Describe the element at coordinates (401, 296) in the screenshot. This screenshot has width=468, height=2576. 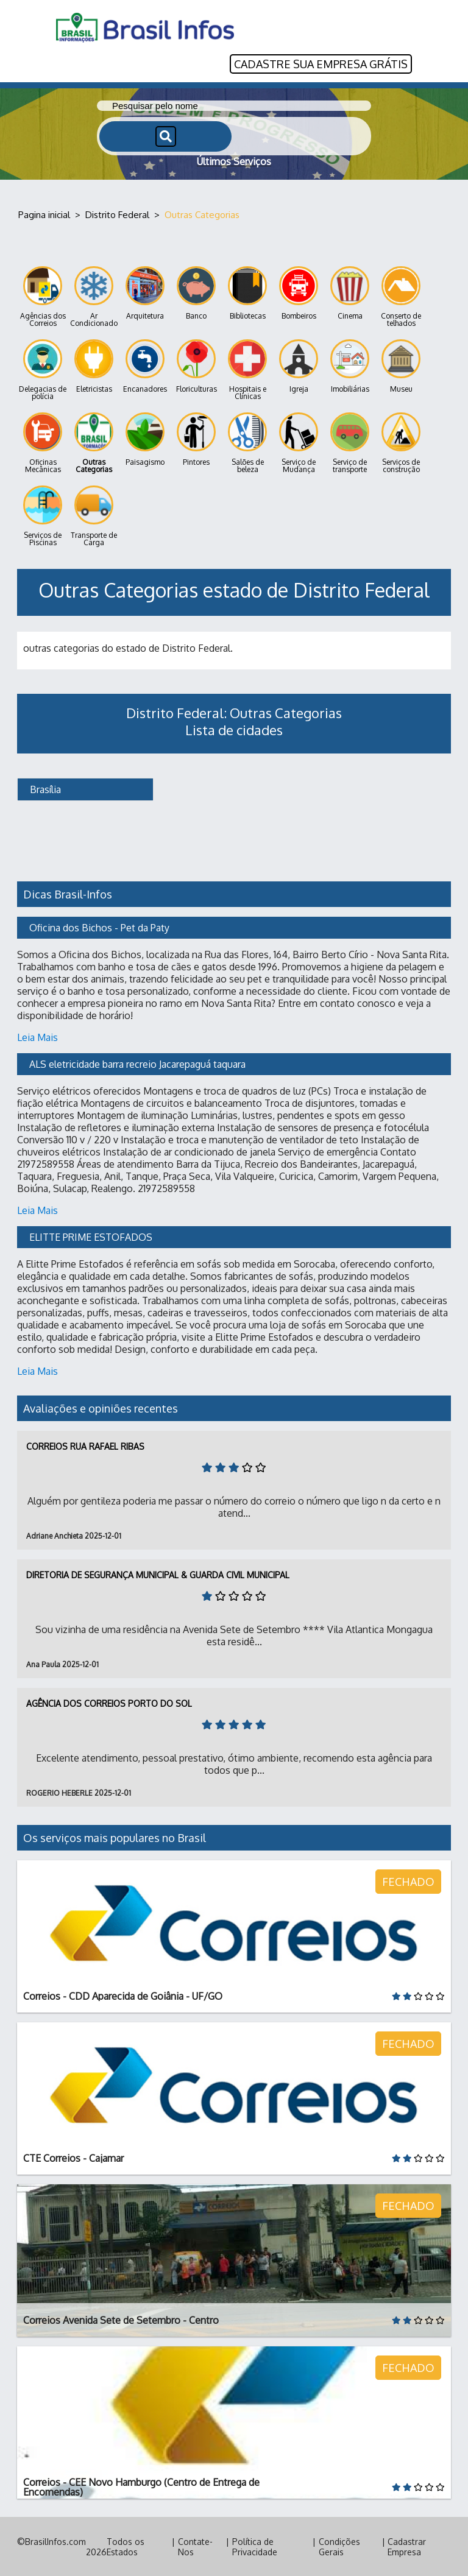
I see `Conserto de telhados` at that location.